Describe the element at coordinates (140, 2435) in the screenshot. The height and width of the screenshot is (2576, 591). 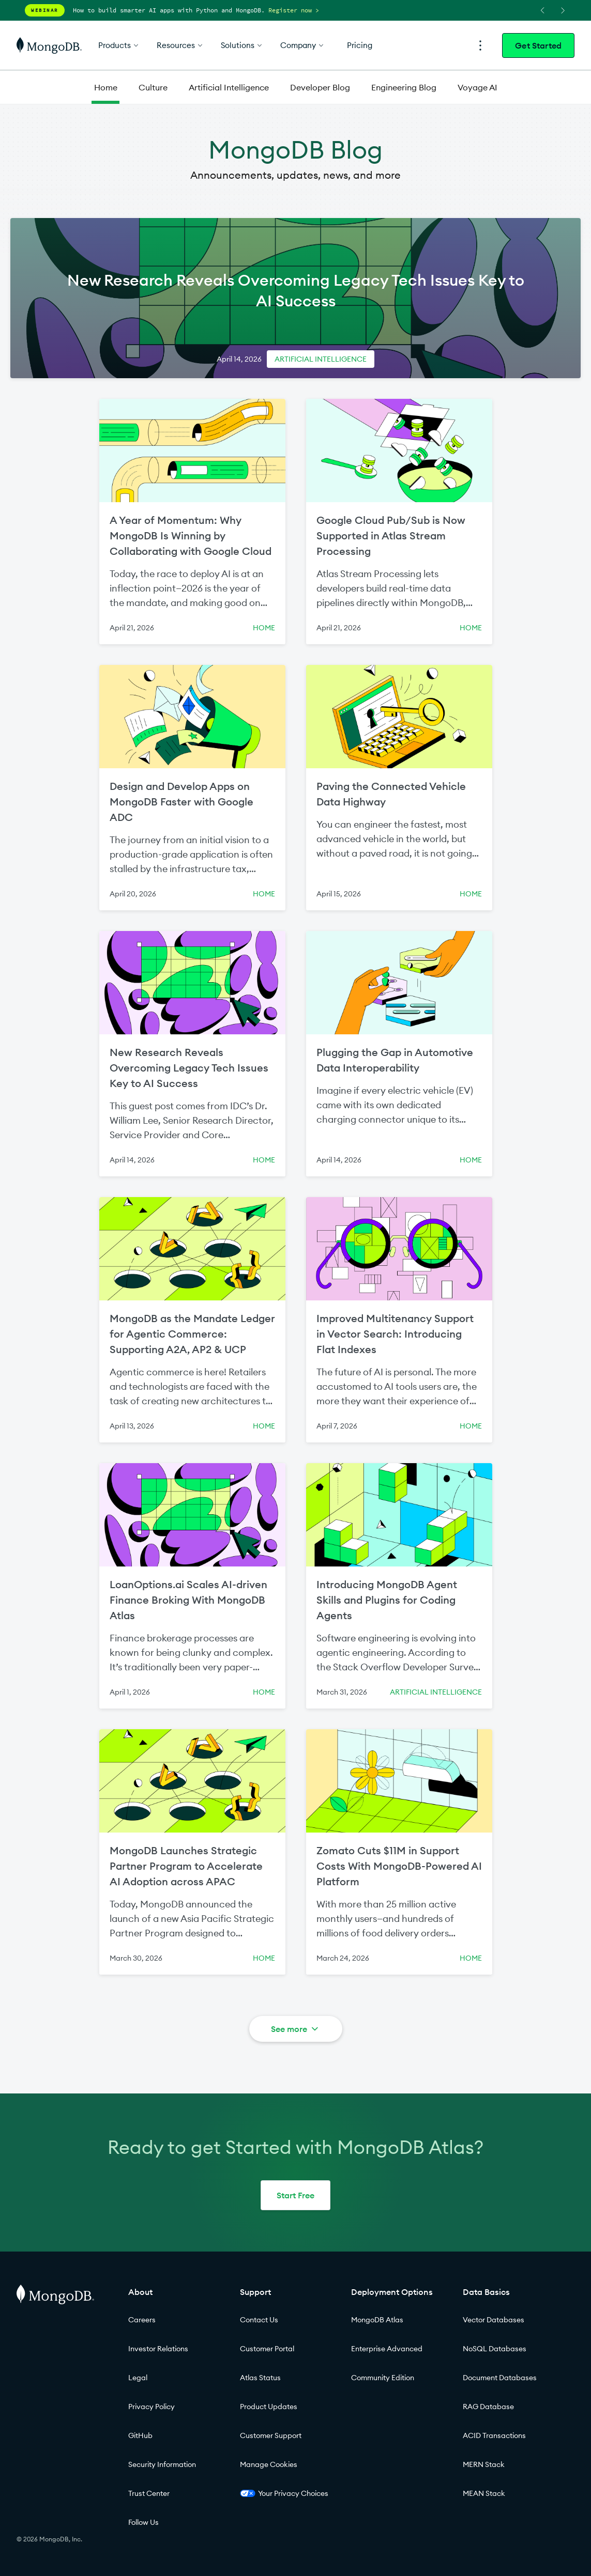
I see `GitHub` at that location.